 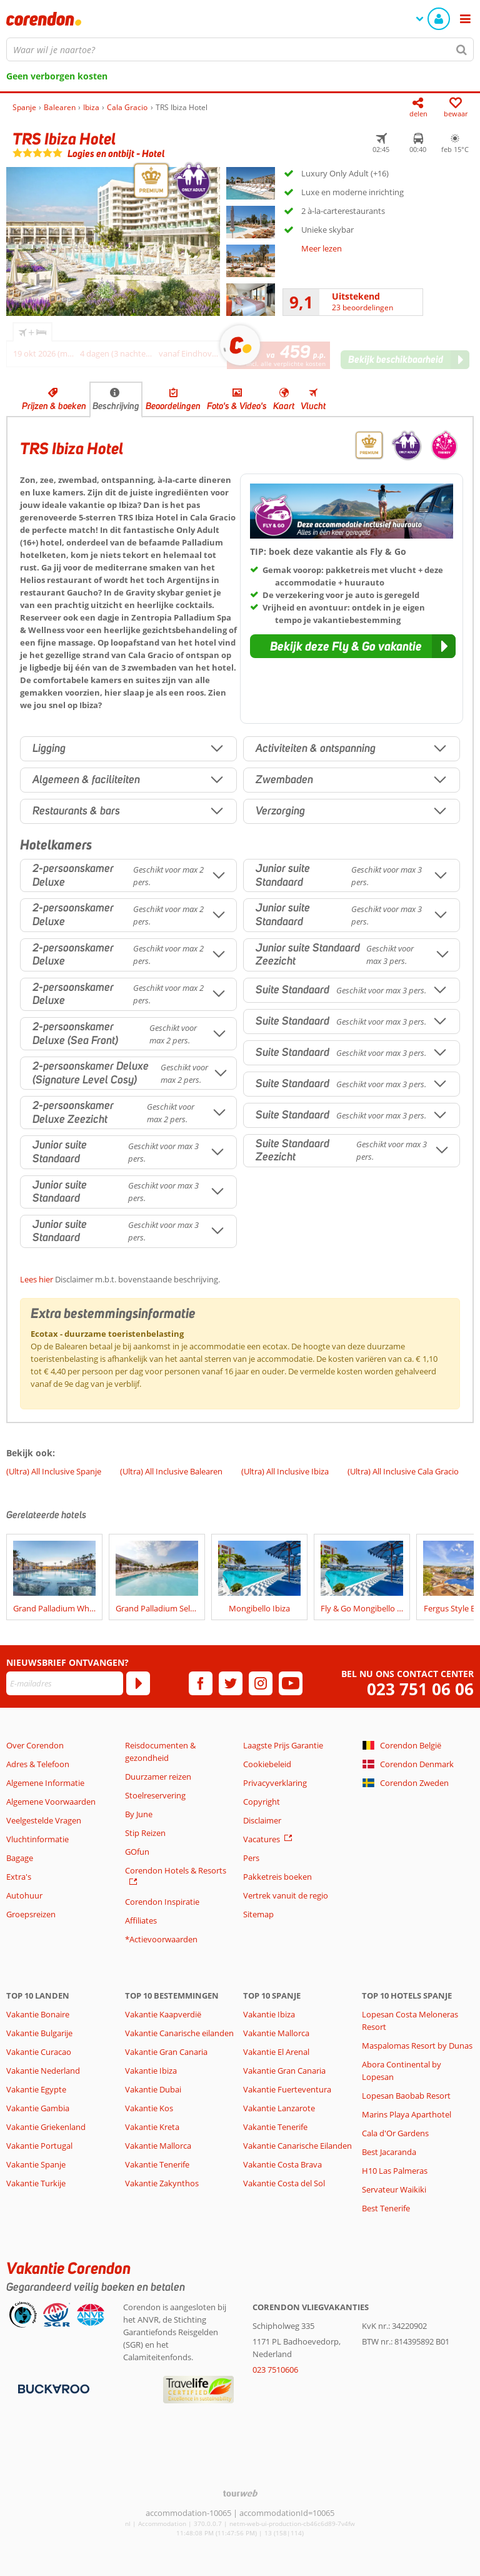 I want to click on Vakantie Fuerteventura, so click(x=287, y=2089).